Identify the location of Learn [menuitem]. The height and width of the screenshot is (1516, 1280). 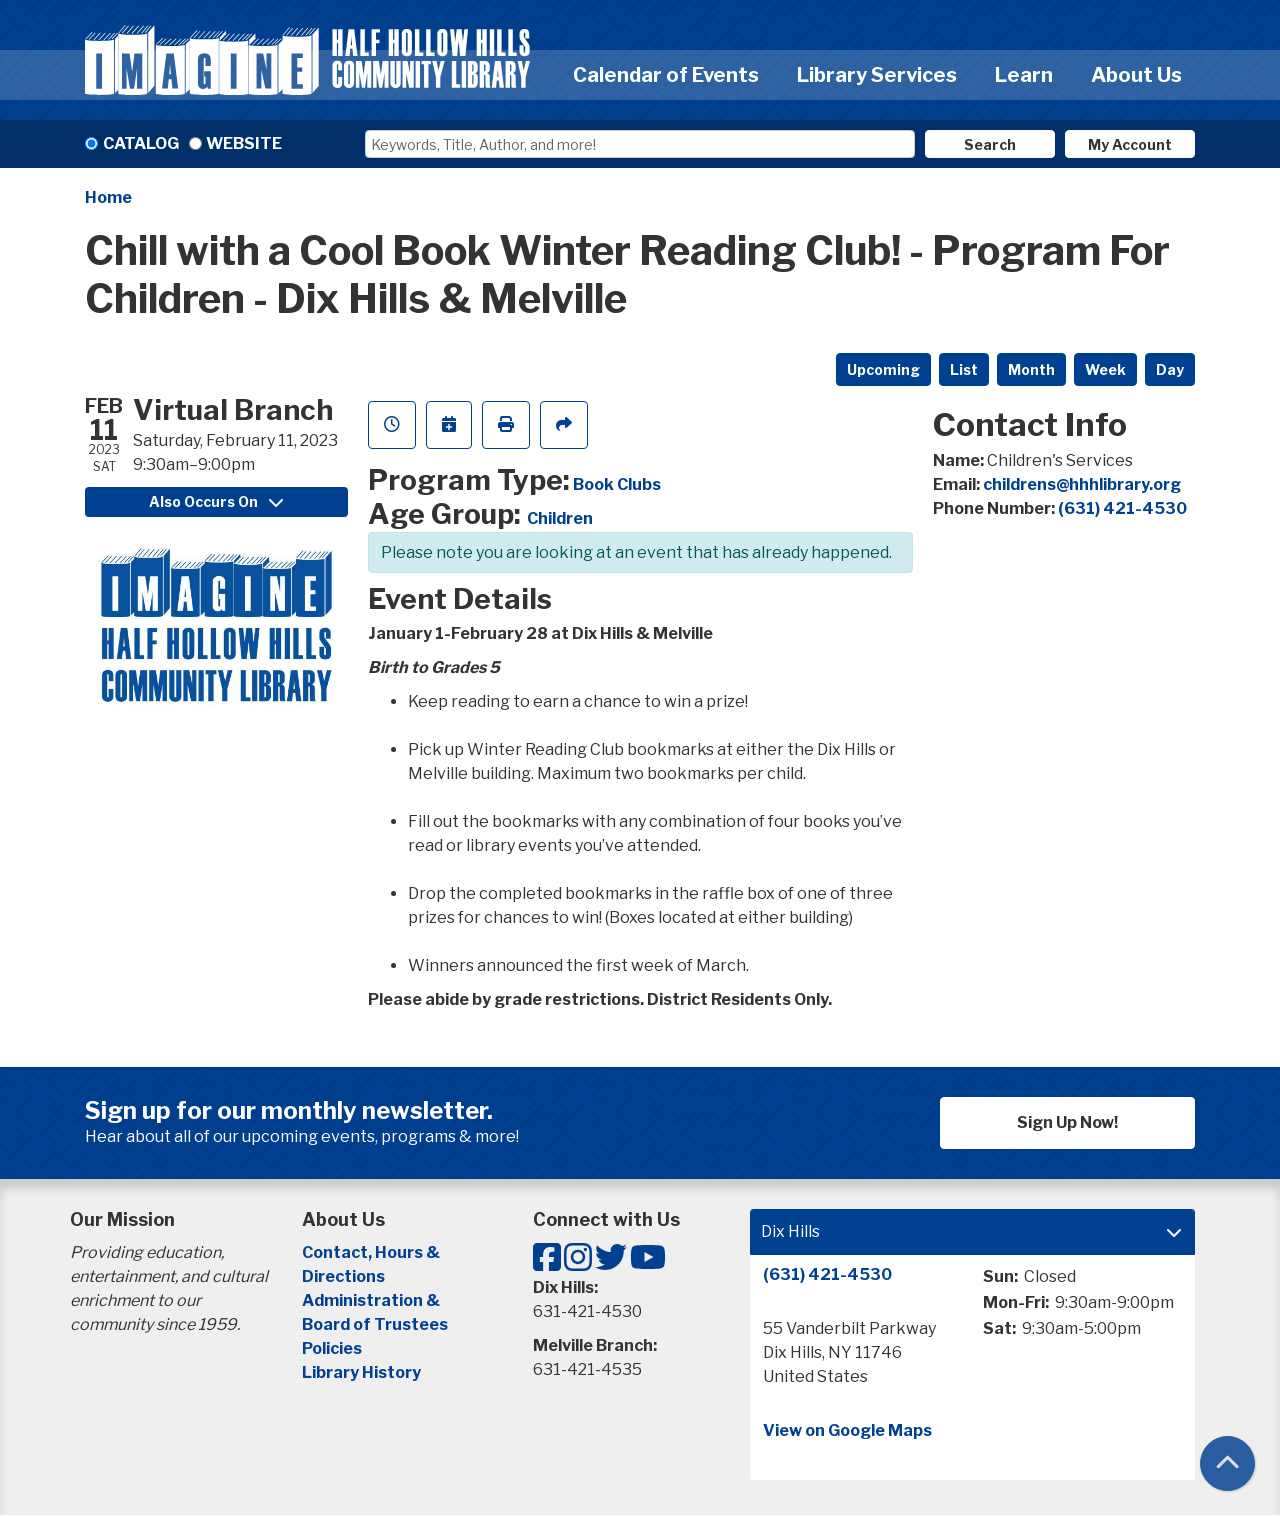
(1024, 75).